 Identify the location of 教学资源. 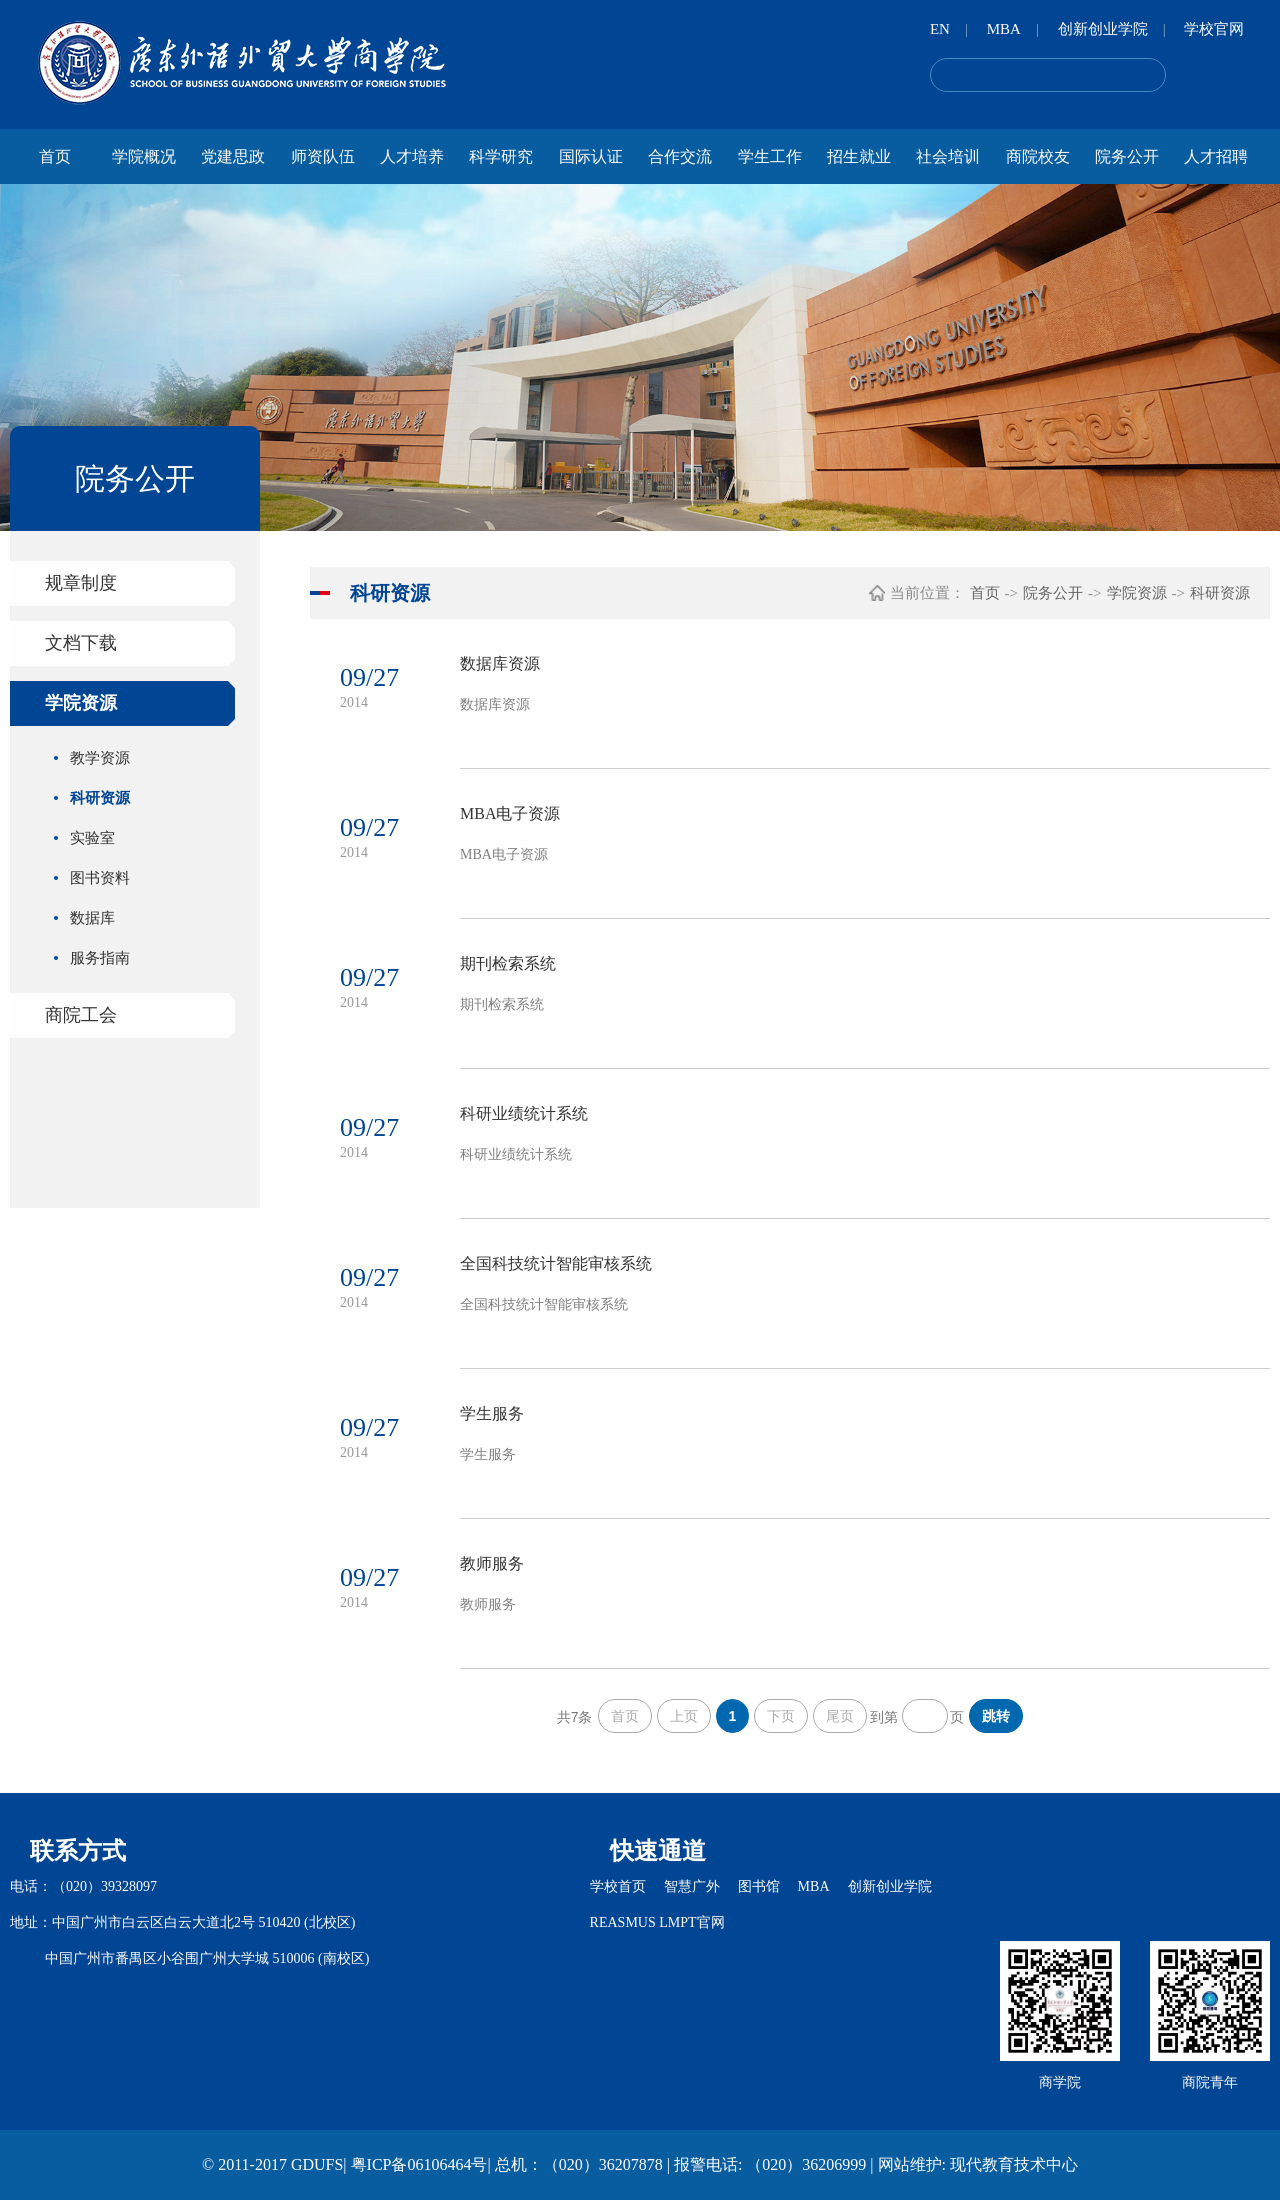
(100, 758).